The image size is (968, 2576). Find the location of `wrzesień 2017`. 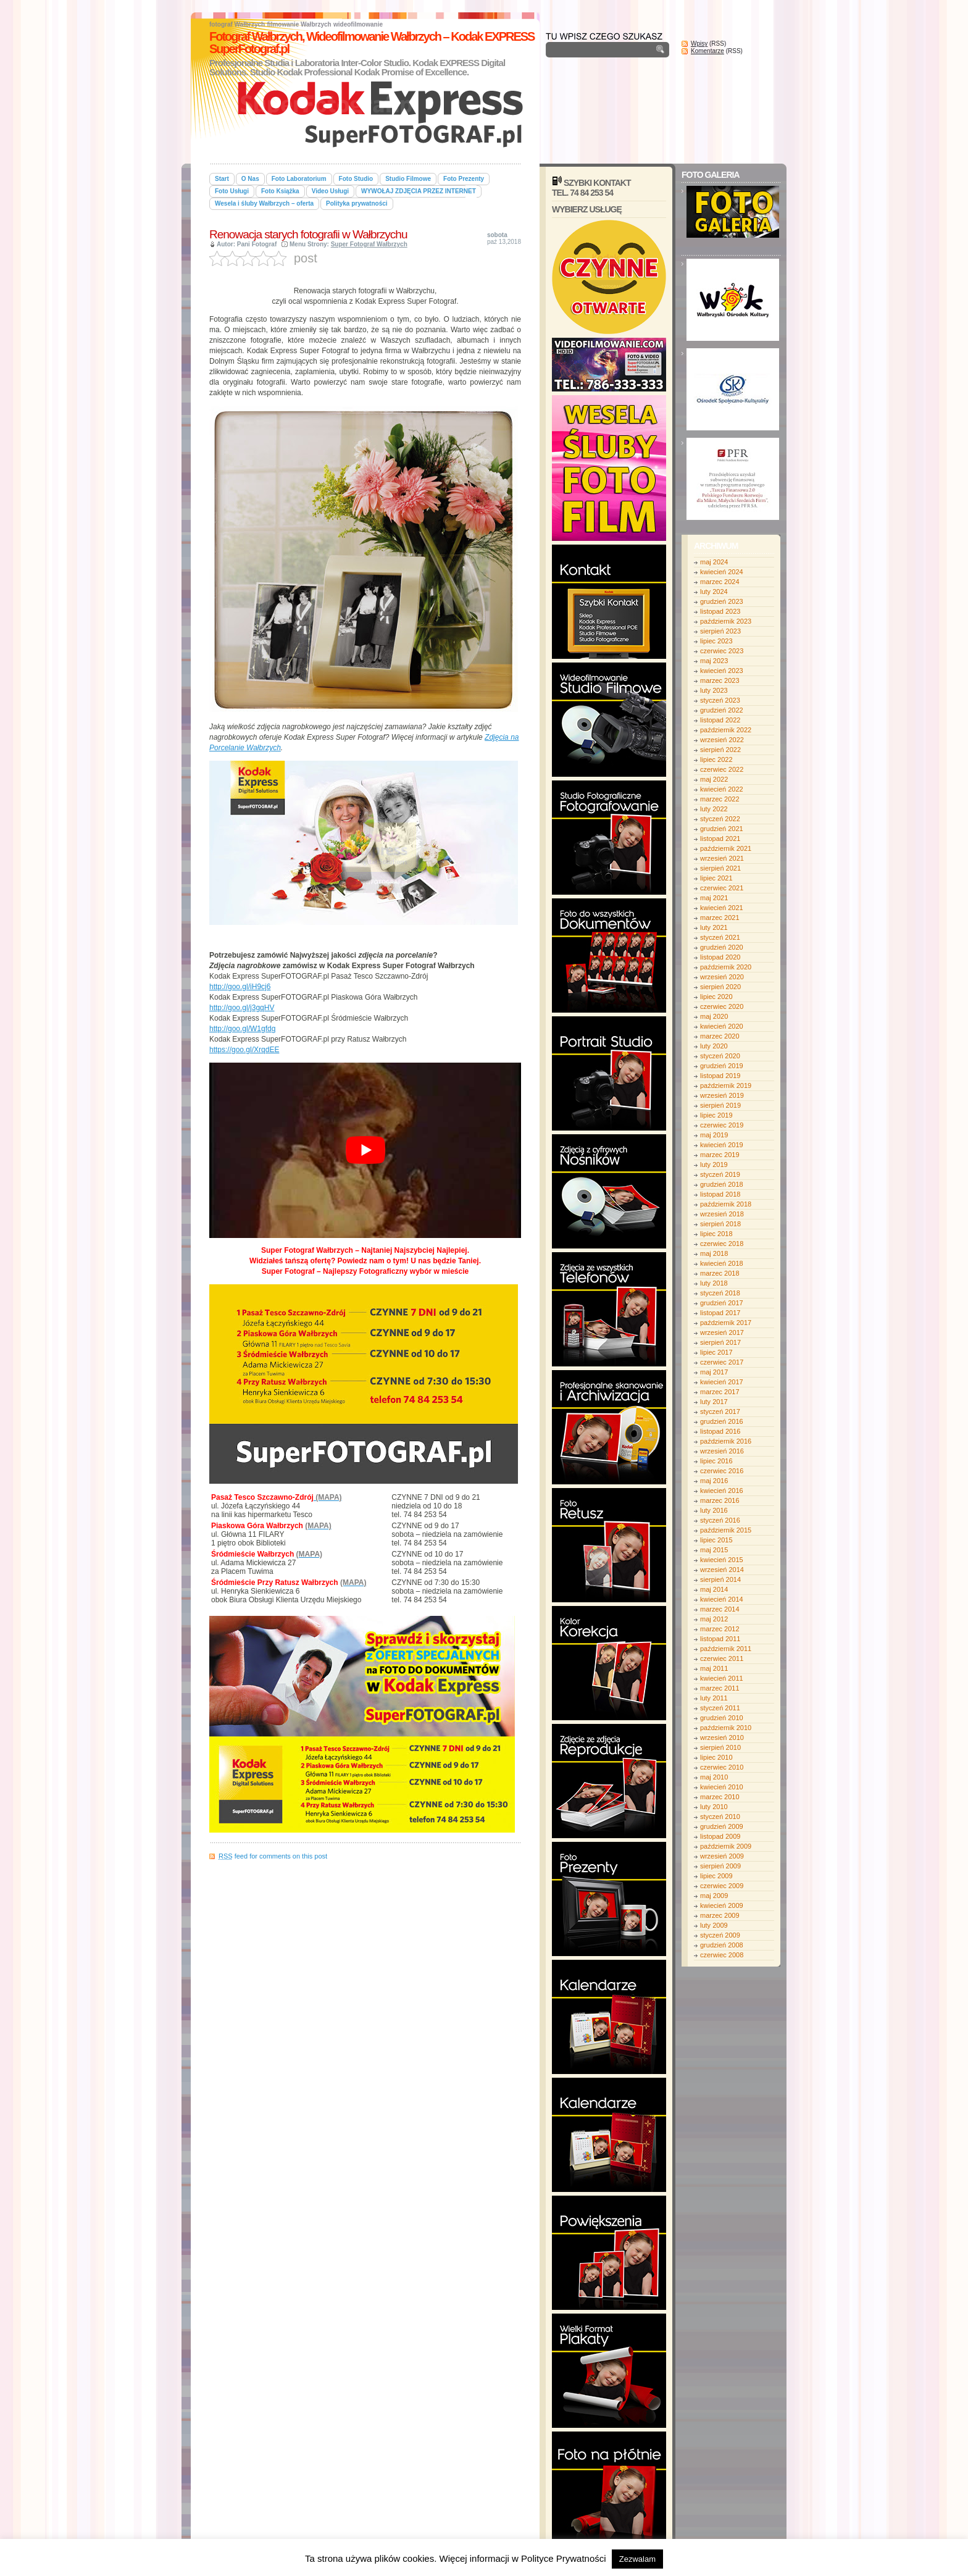

wrzesień 2017 is located at coordinates (722, 1332).